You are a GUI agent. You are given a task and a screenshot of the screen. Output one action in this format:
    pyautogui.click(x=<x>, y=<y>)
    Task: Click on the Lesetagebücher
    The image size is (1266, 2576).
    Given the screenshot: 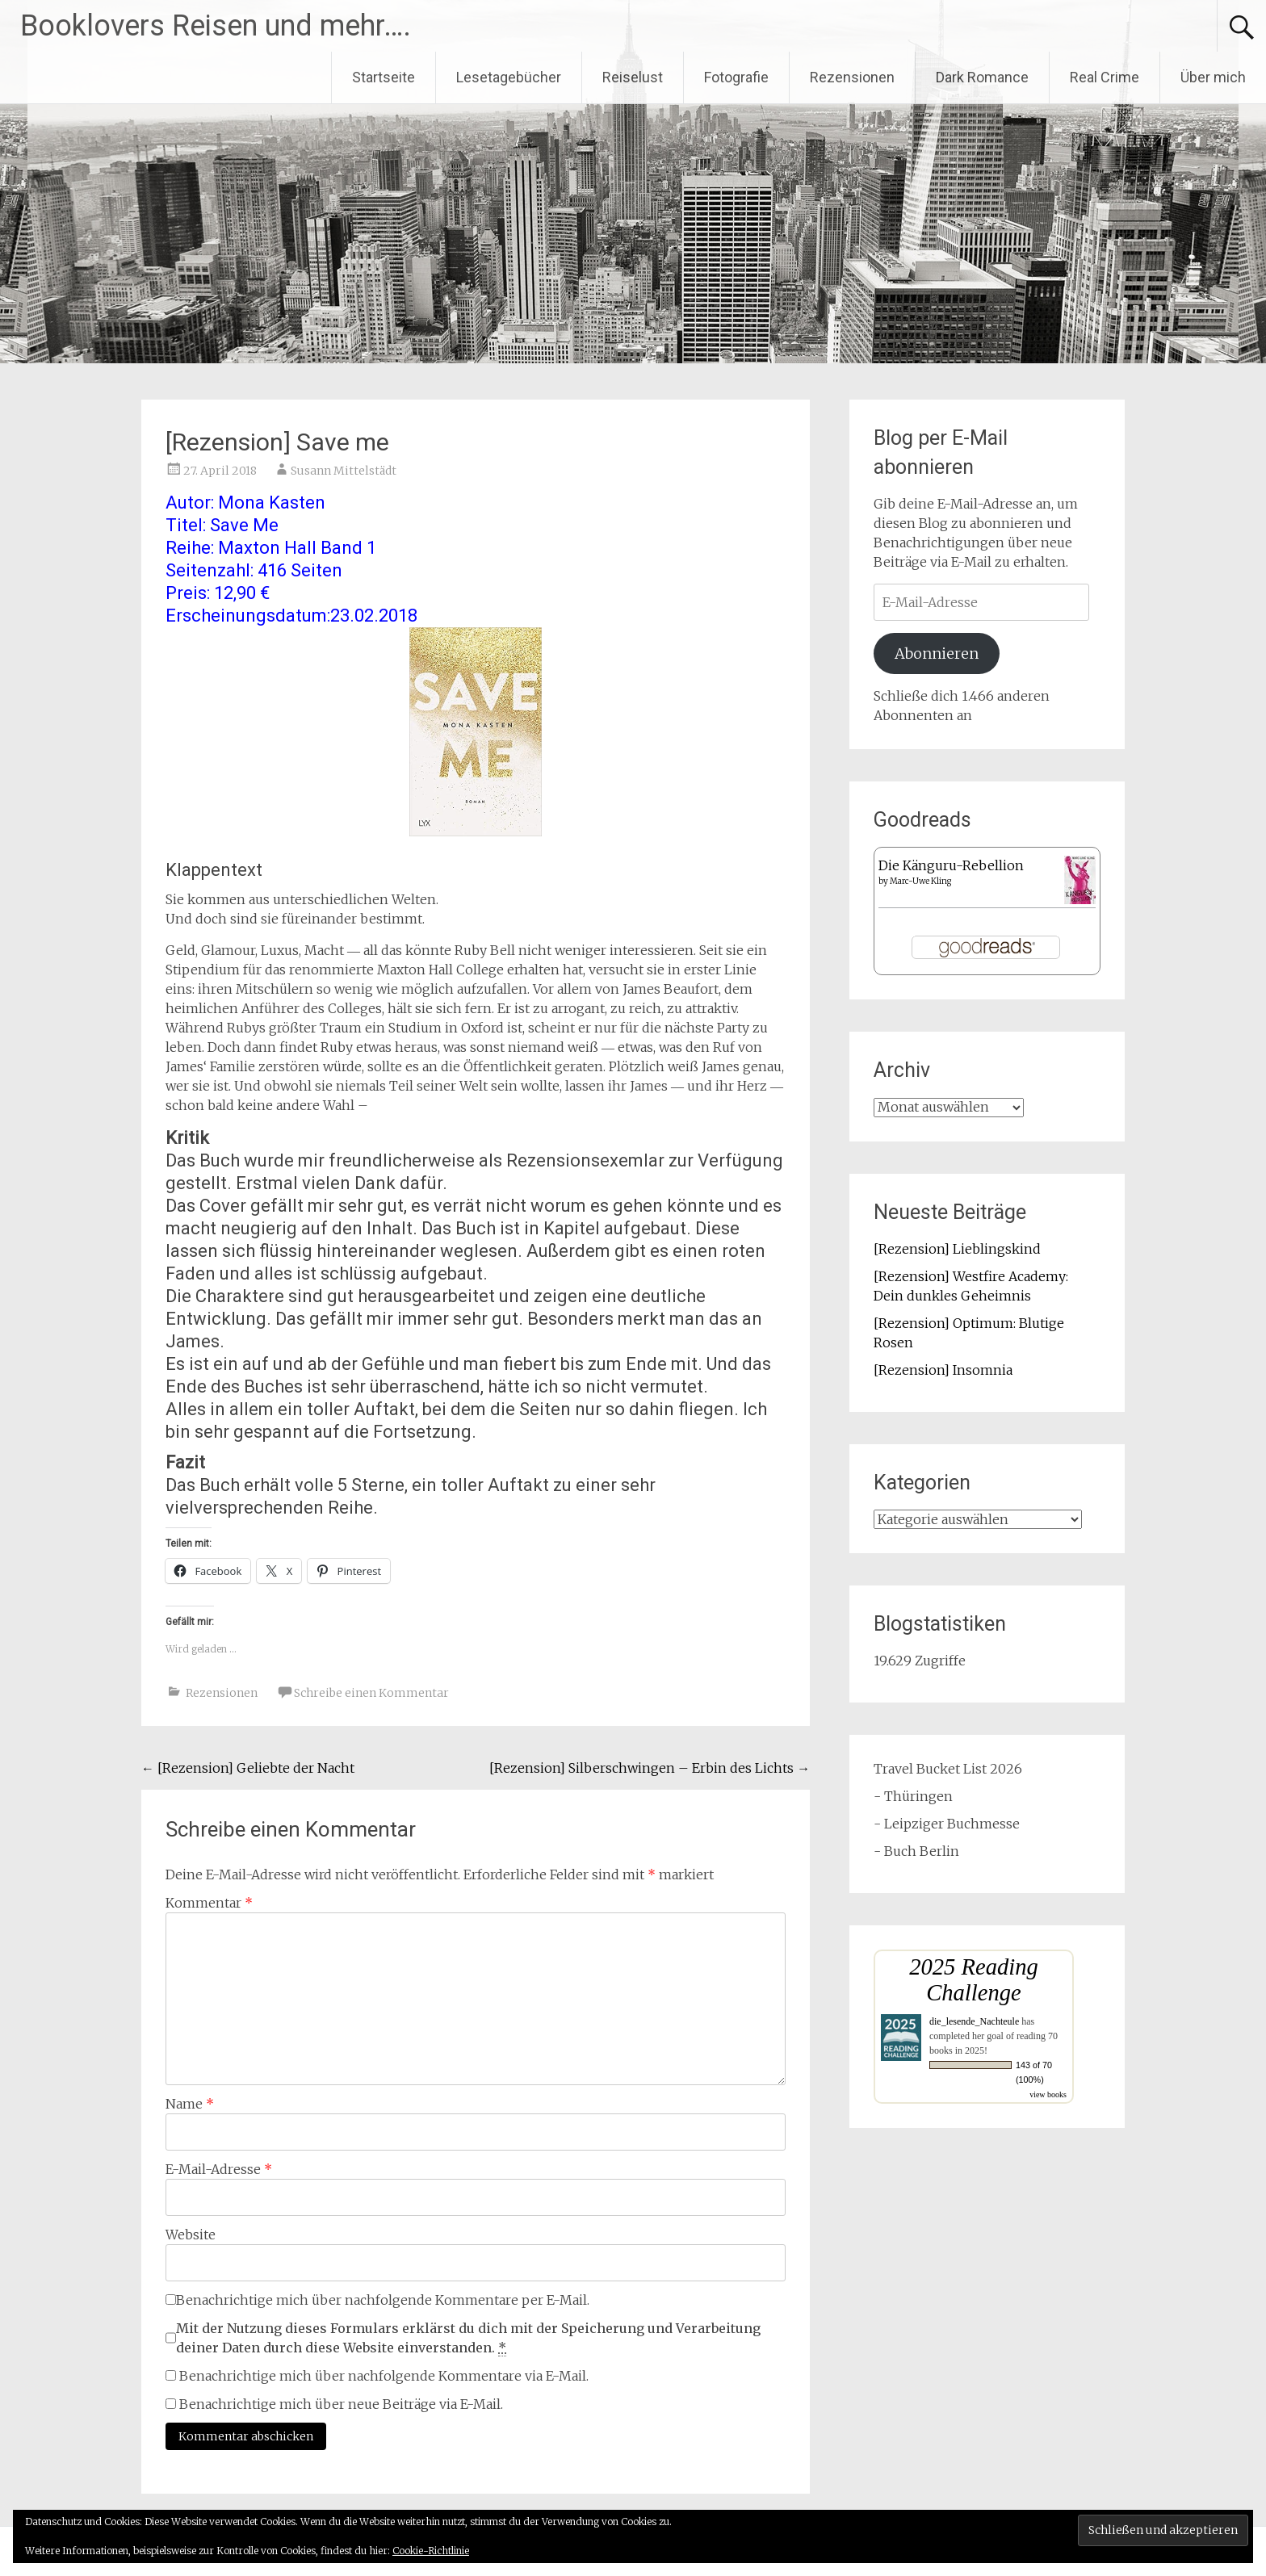 What is the action you would take?
    pyautogui.click(x=508, y=77)
    